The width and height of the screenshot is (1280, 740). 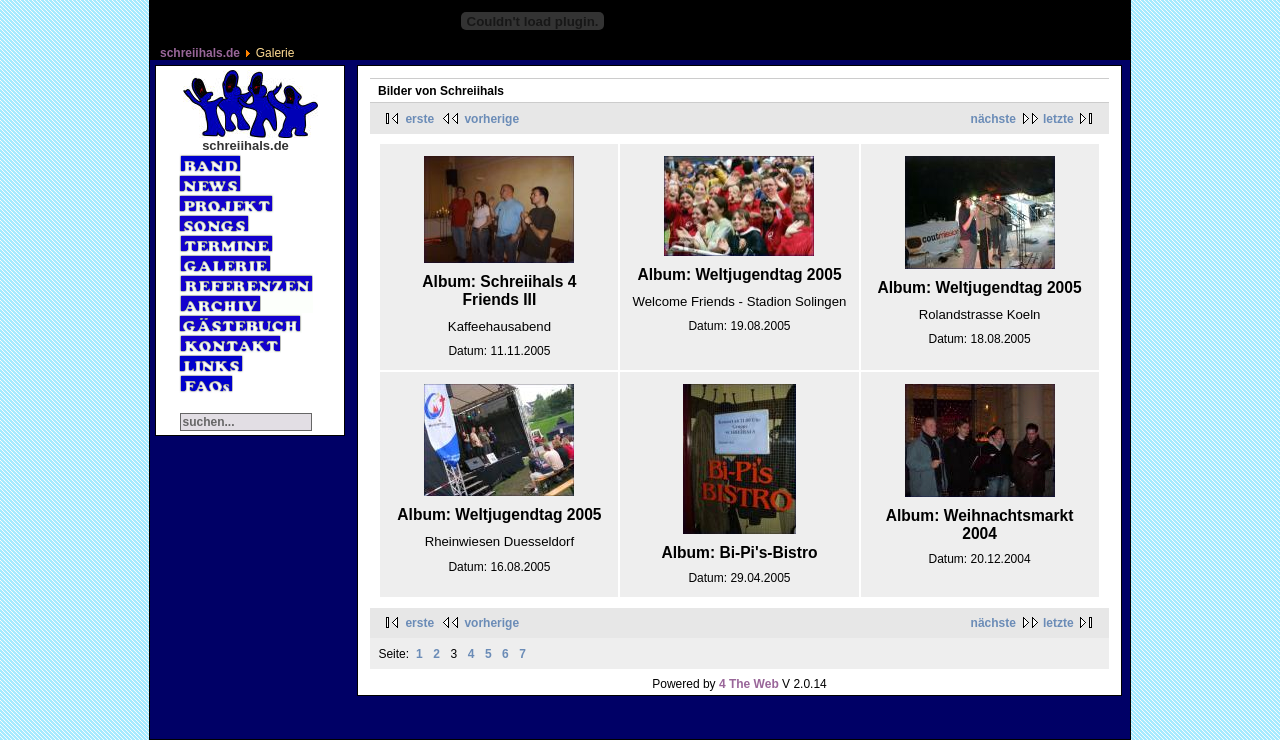 What do you see at coordinates (419, 119) in the screenshot?
I see `erste` at bounding box center [419, 119].